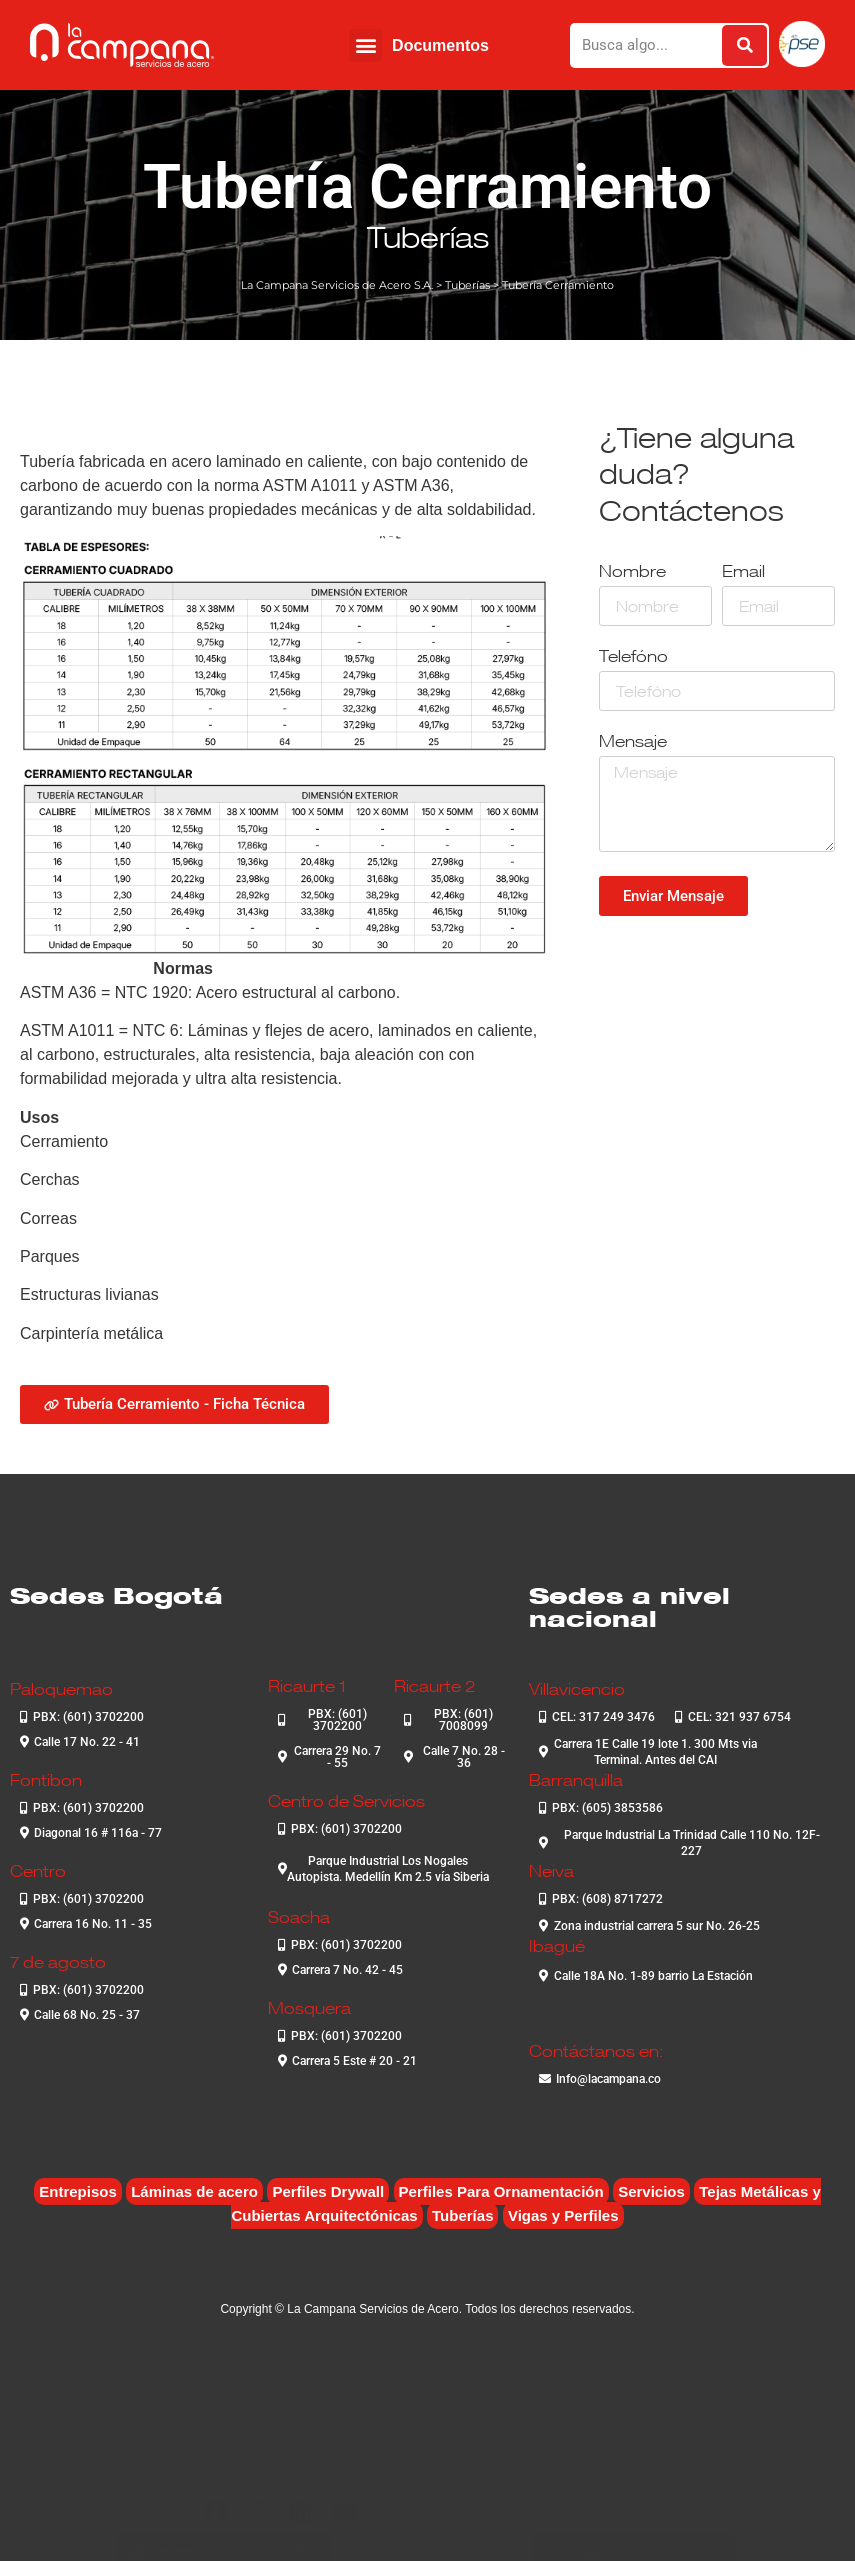  I want to click on Telefóno, so click(633, 657).